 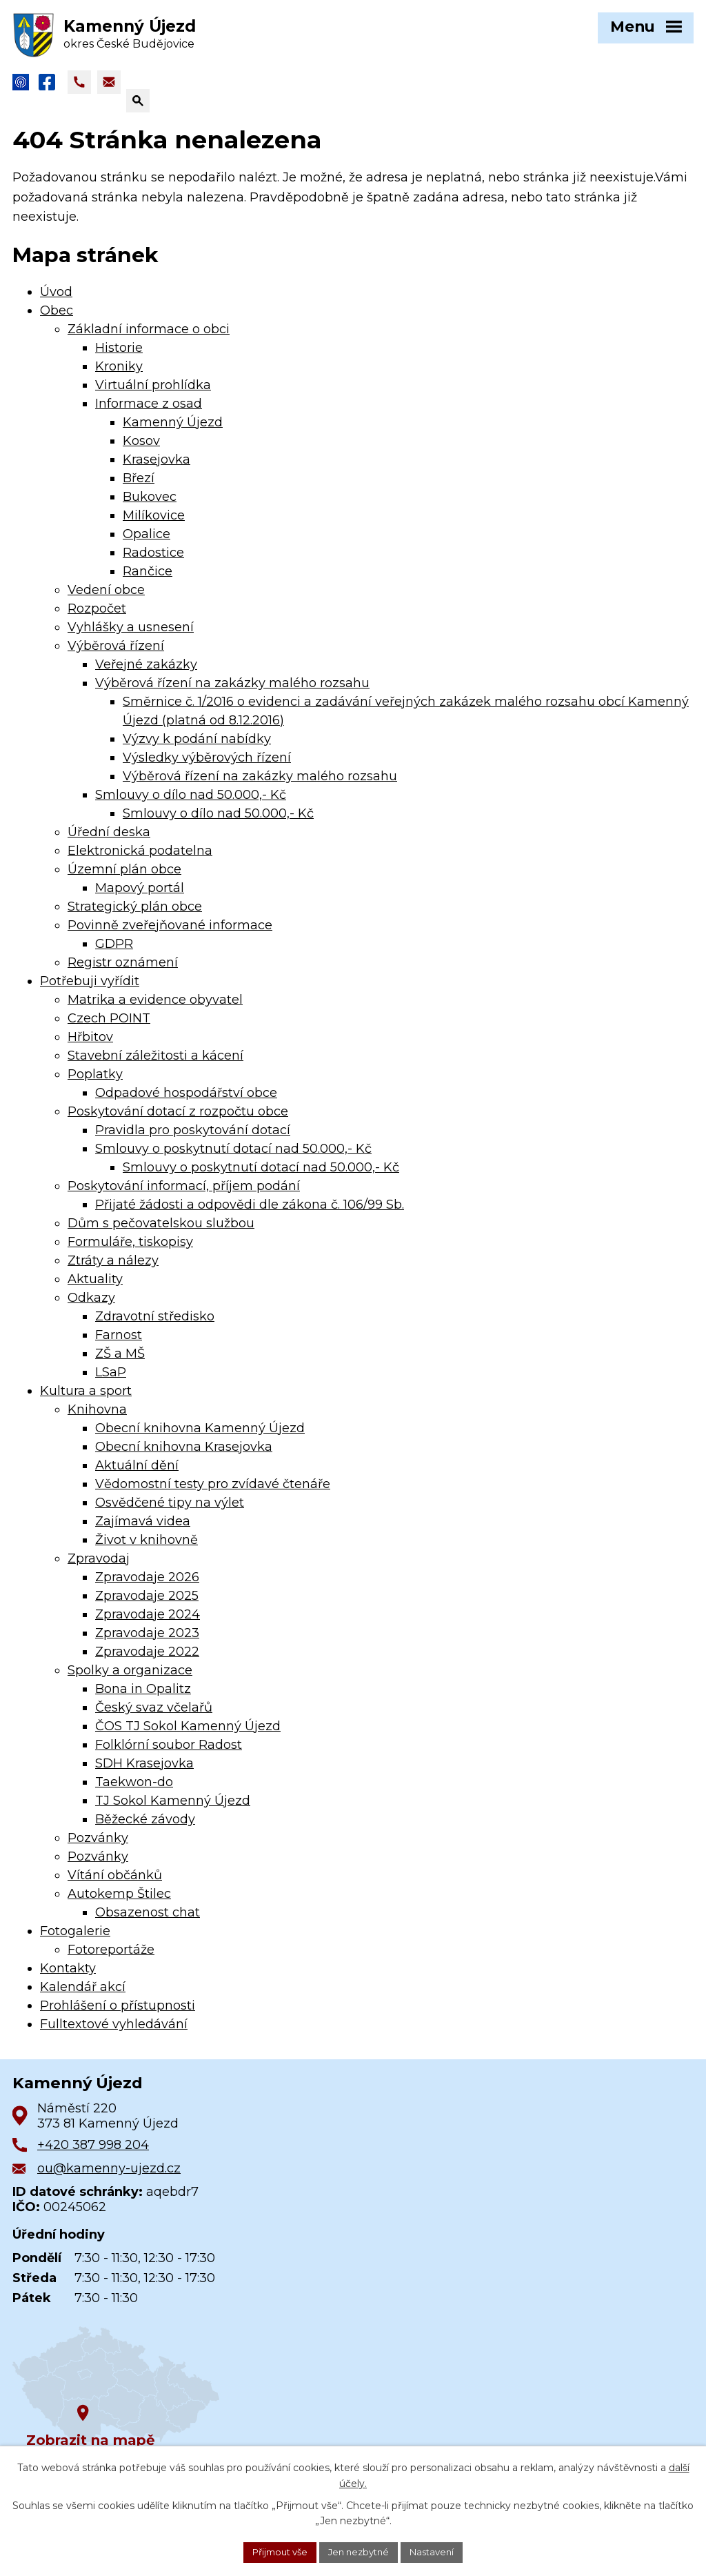 I want to click on Přijaté žádosti a odpovědi dle zákona č. 106/99 Sb., so click(x=249, y=1211).